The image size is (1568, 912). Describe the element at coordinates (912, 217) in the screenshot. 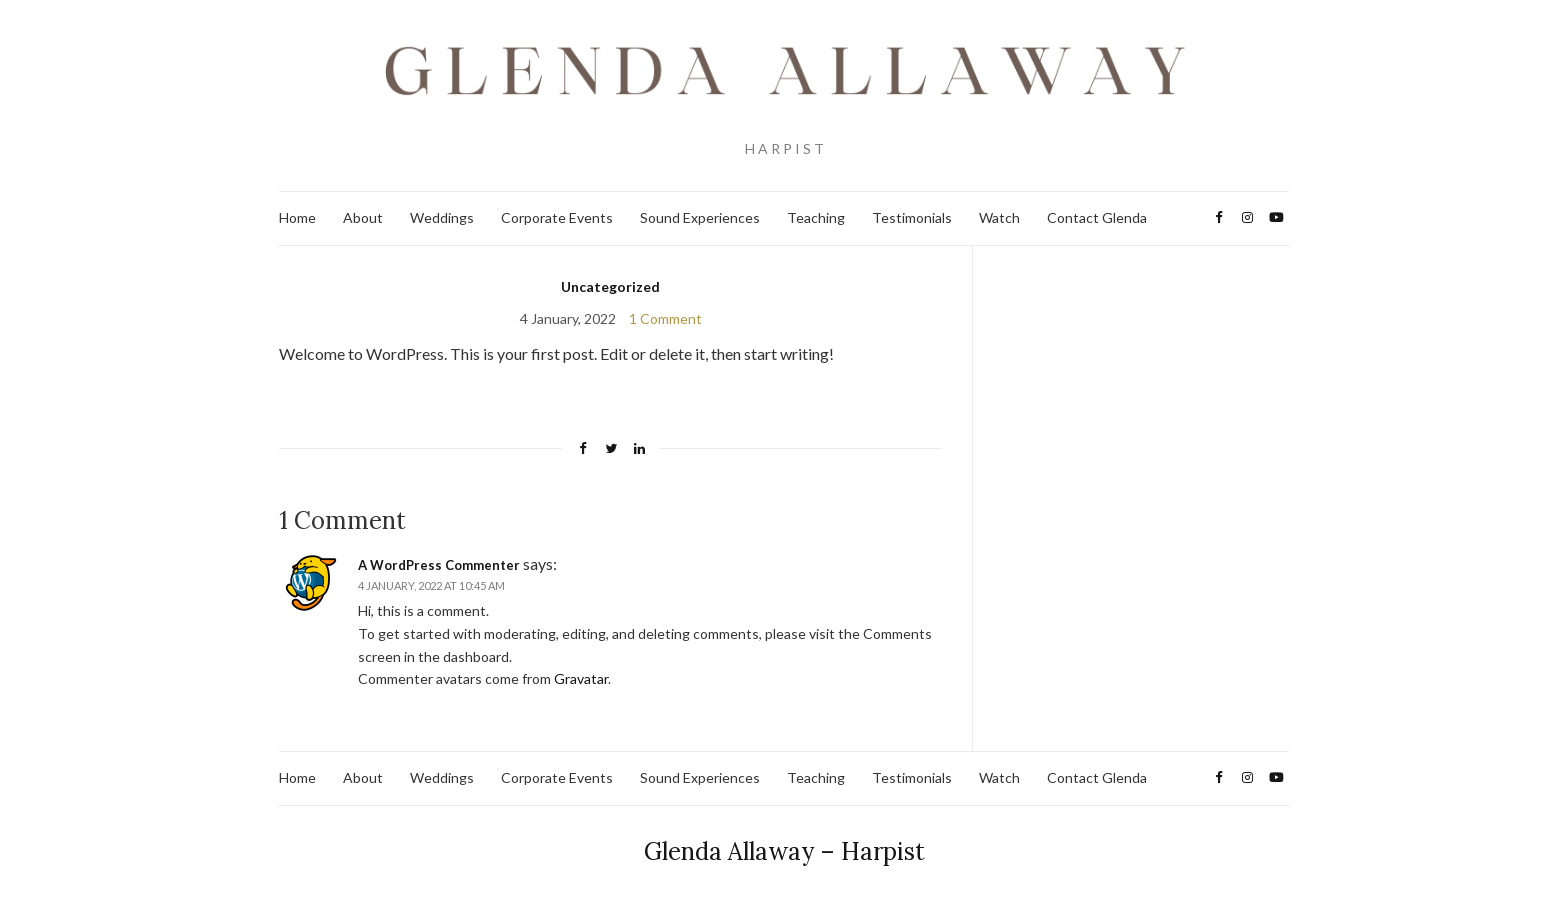

I see `Testimonials` at that location.